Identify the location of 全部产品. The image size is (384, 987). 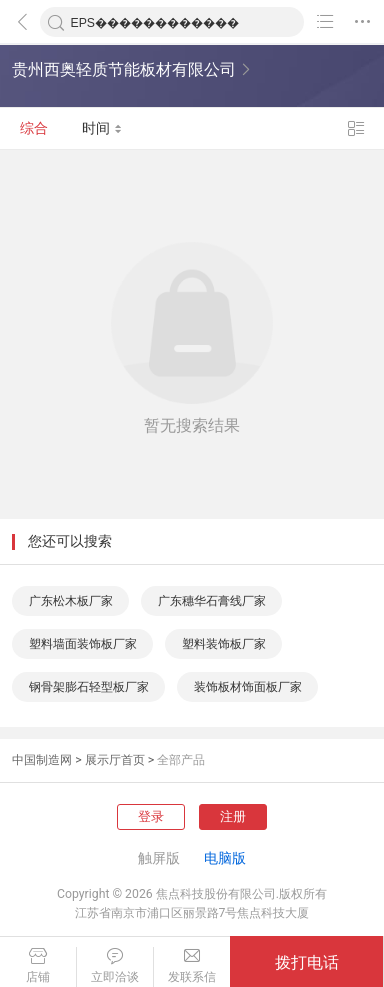
(181, 760).